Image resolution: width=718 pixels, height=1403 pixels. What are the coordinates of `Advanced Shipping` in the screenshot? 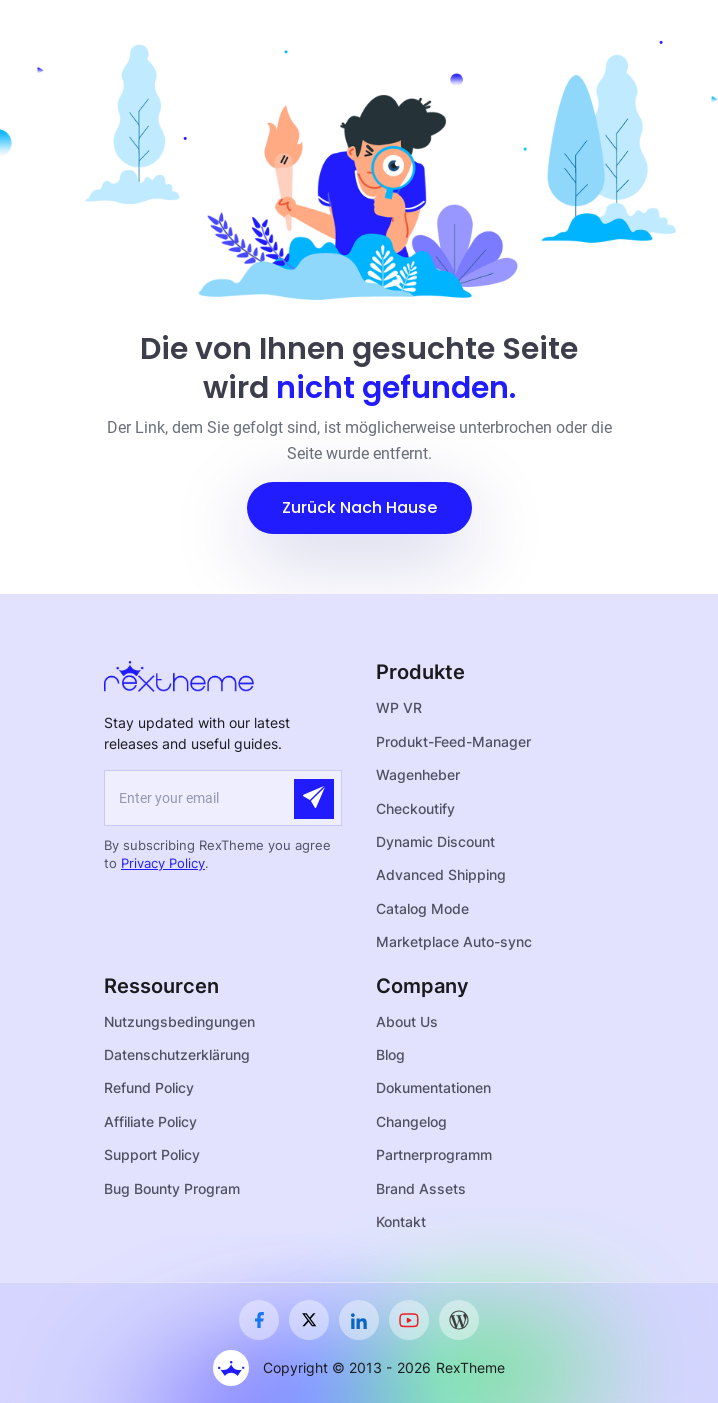 It's located at (441, 874).